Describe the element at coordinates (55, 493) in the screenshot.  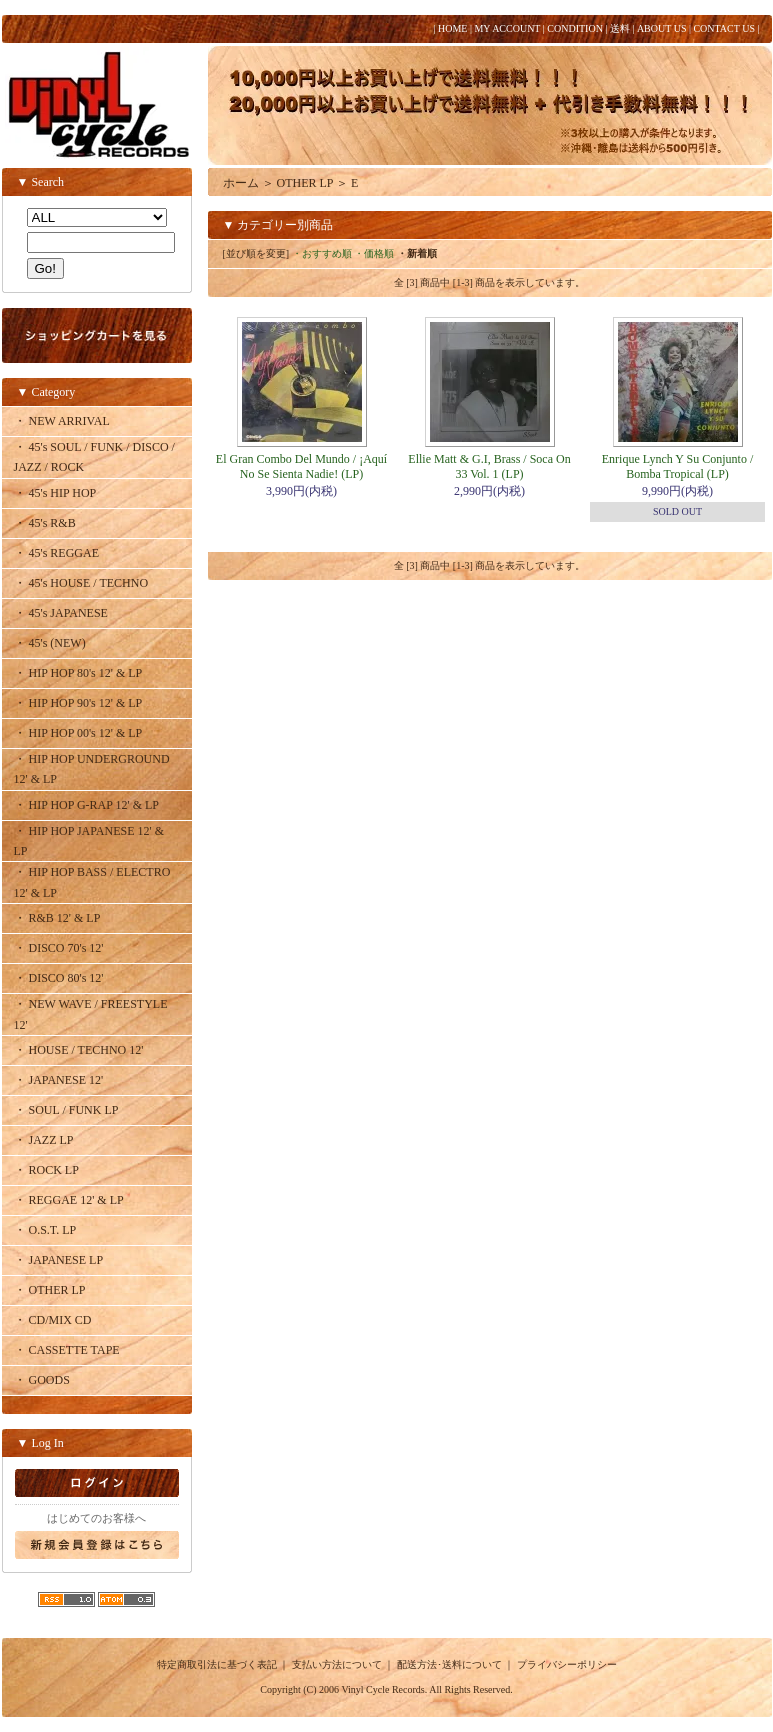
I see `・ 45's HIP HOP` at that location.